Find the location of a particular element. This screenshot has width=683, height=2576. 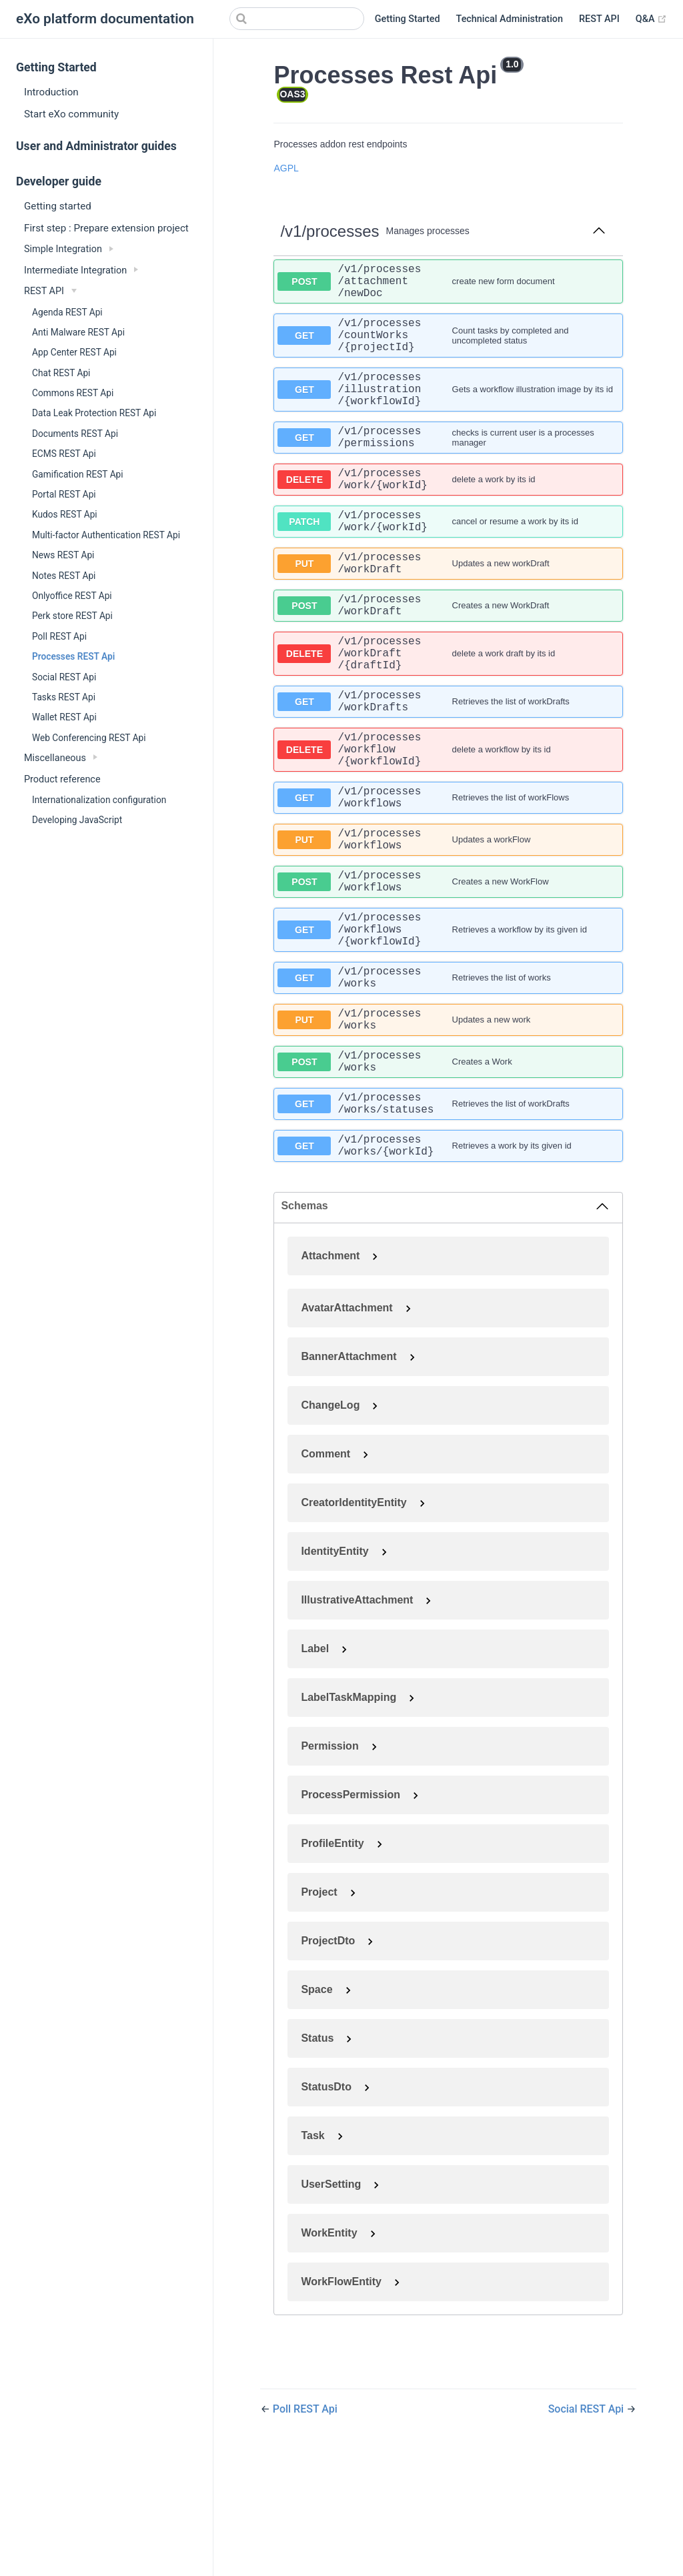

[delete ​/v1​/processes​/work​/{workId}] is located at coordinates (447, 511).